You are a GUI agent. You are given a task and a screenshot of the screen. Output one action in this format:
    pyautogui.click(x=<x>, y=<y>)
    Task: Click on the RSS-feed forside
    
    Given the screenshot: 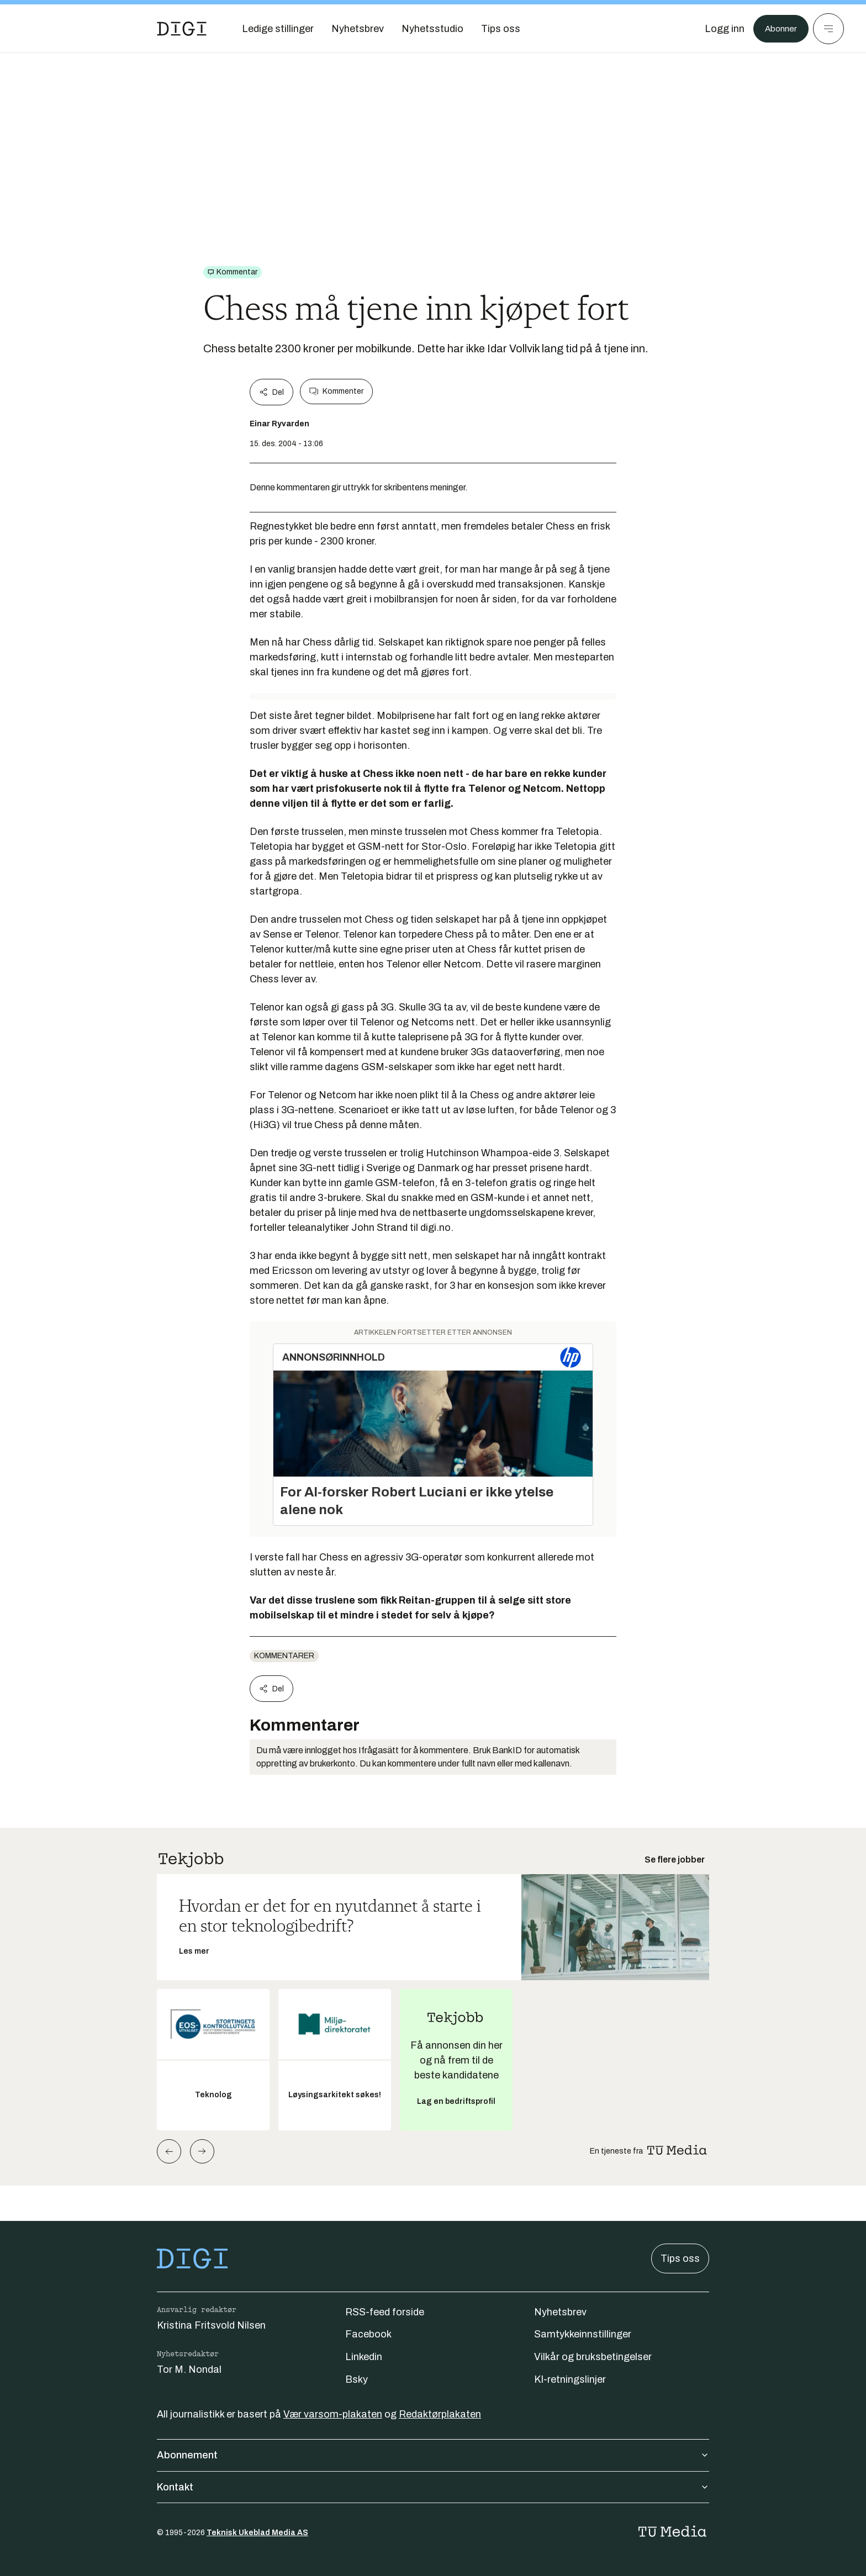 What is the action you would take?
    pyautogui.click(x=384, y=2312)
    